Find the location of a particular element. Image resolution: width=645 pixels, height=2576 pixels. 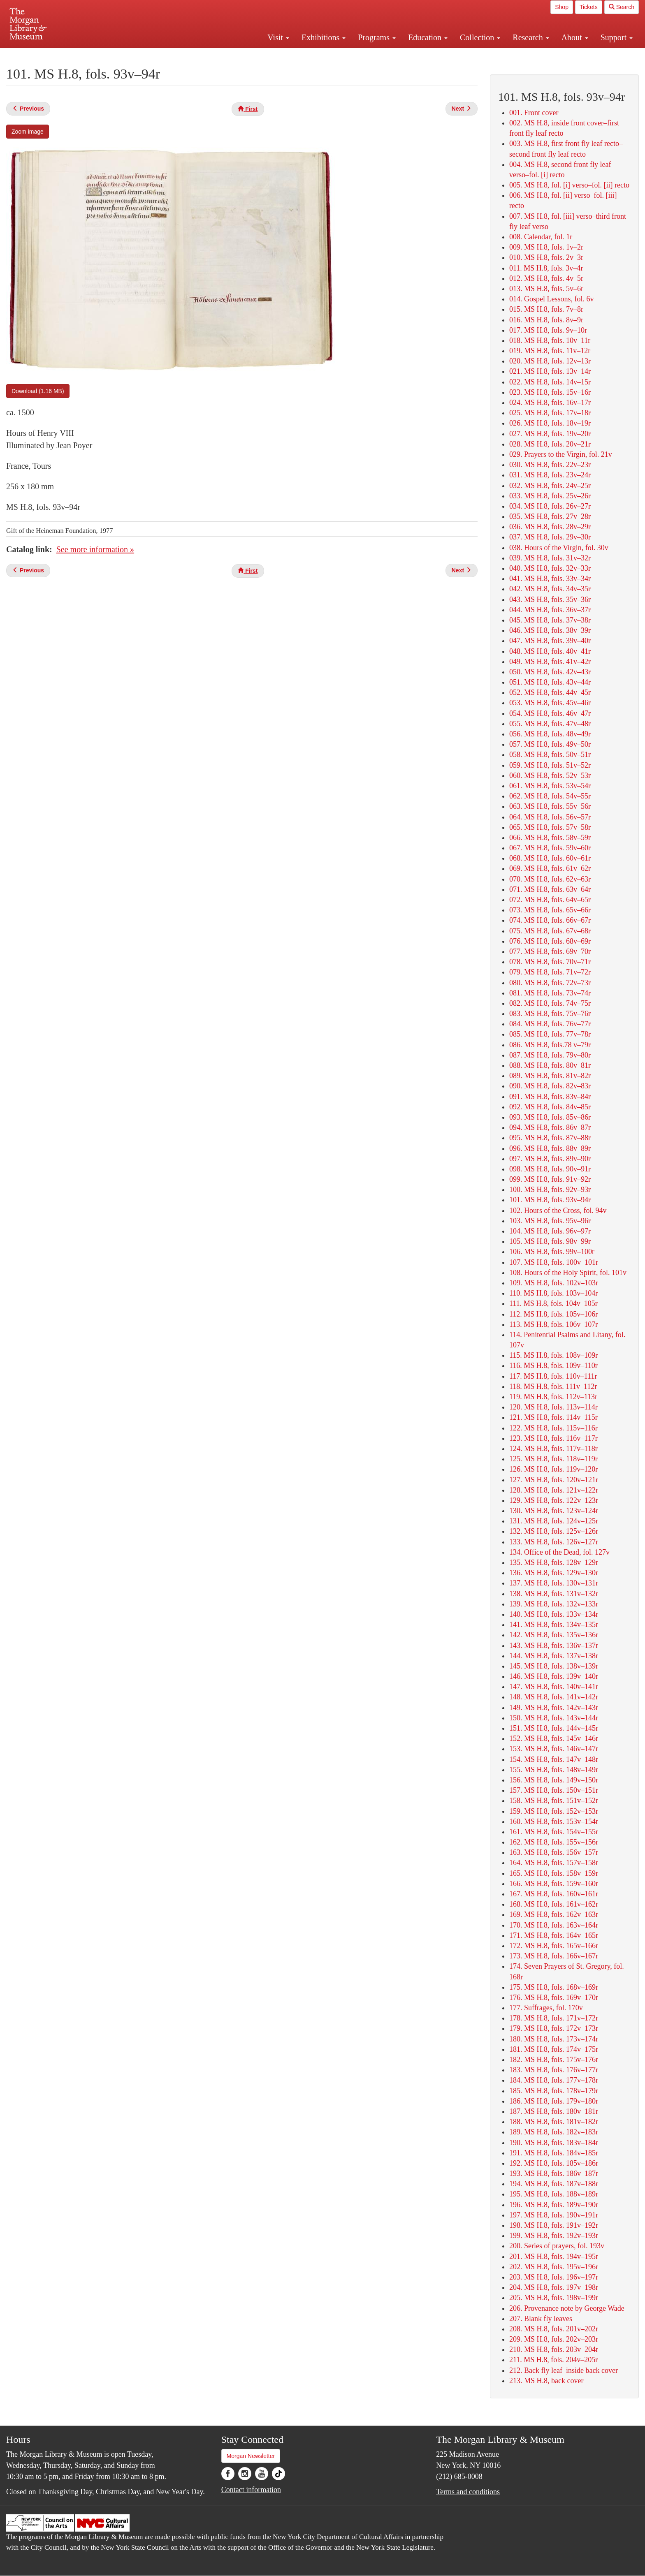

Programs is located at coordinates (377, 37).